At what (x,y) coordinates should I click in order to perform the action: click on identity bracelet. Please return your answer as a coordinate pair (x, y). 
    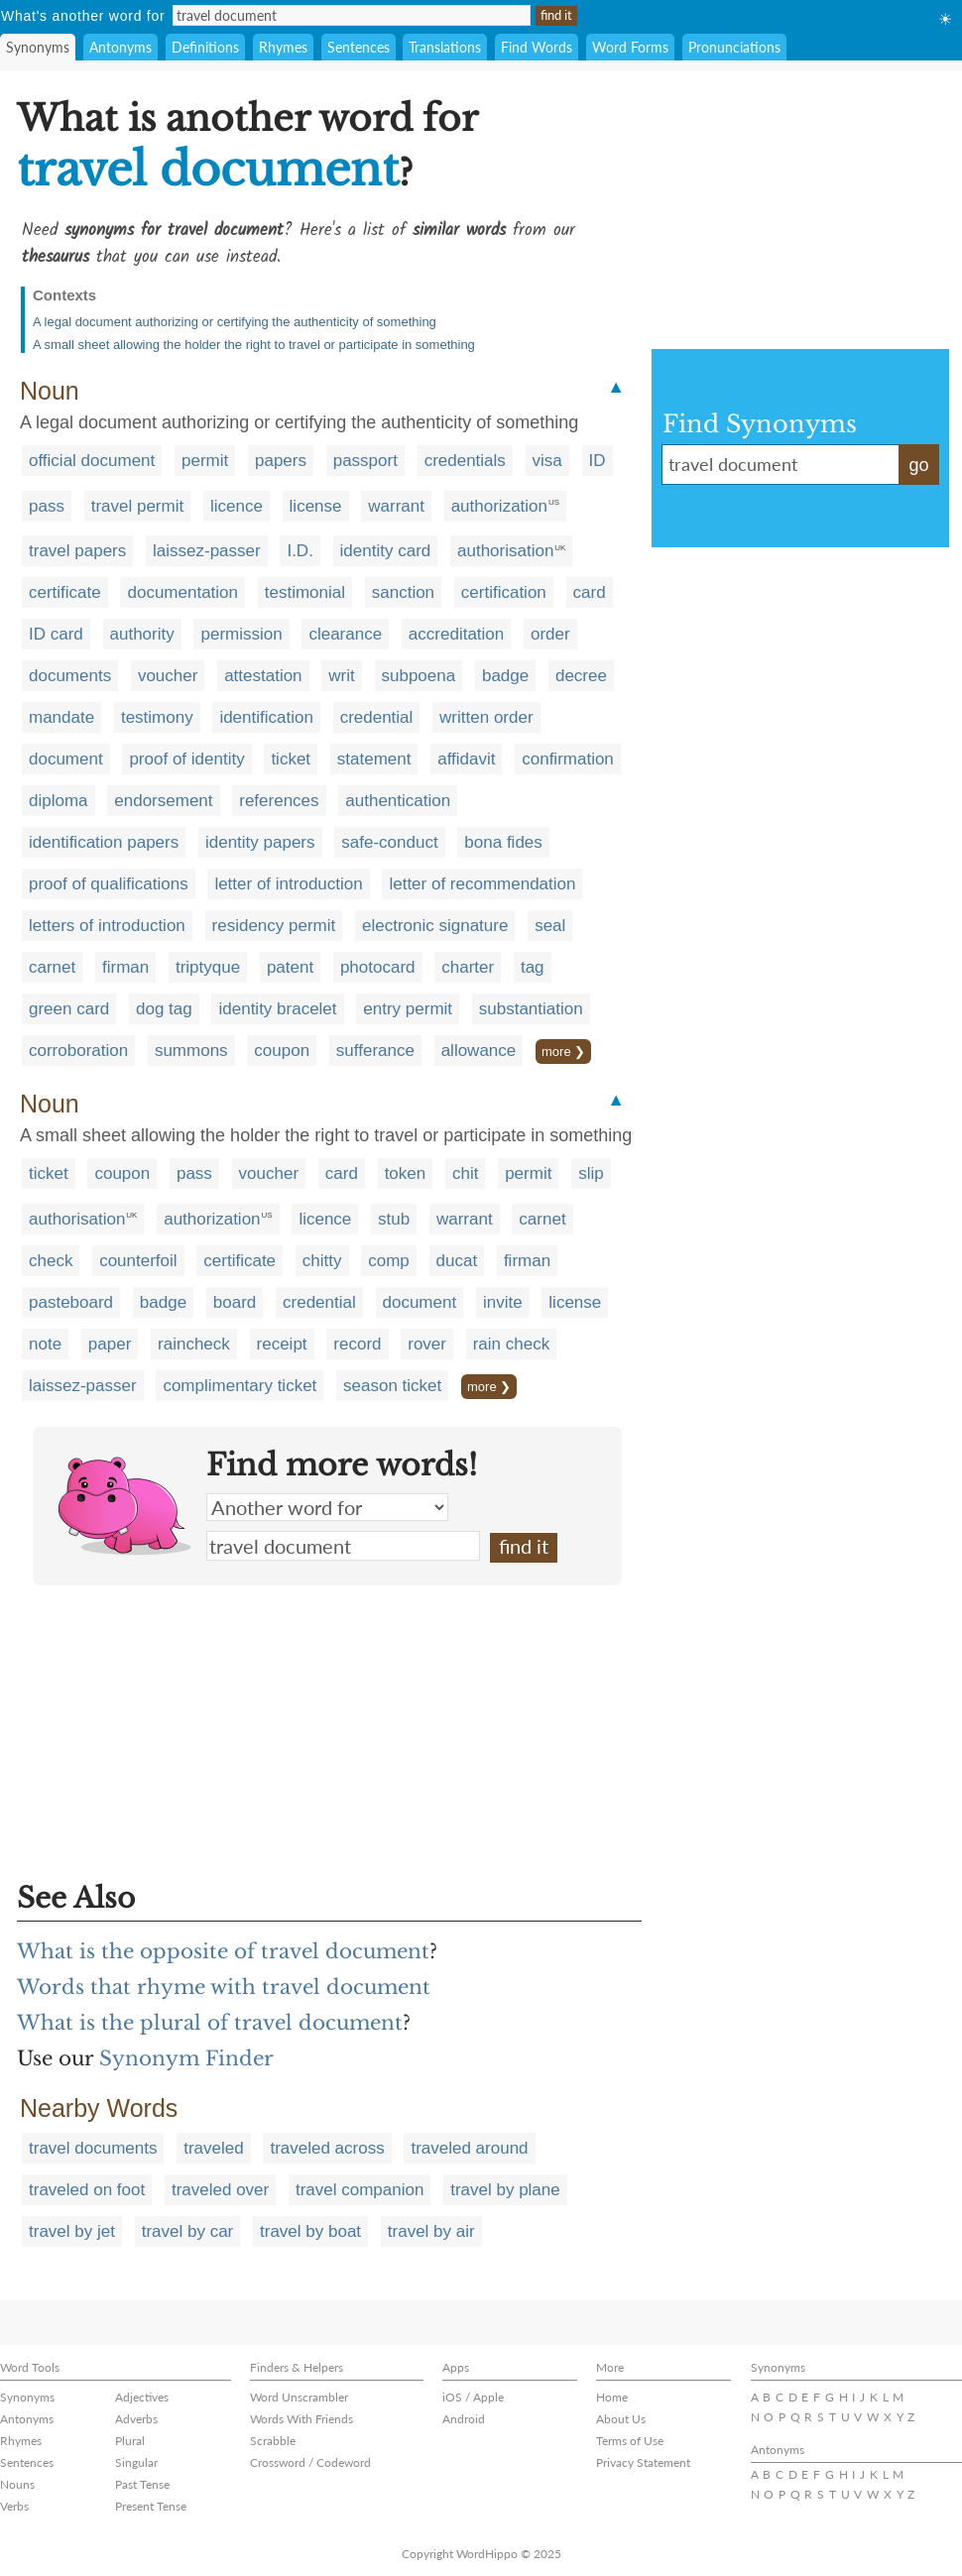
    Looking at the image, I should click on (277, 1008).